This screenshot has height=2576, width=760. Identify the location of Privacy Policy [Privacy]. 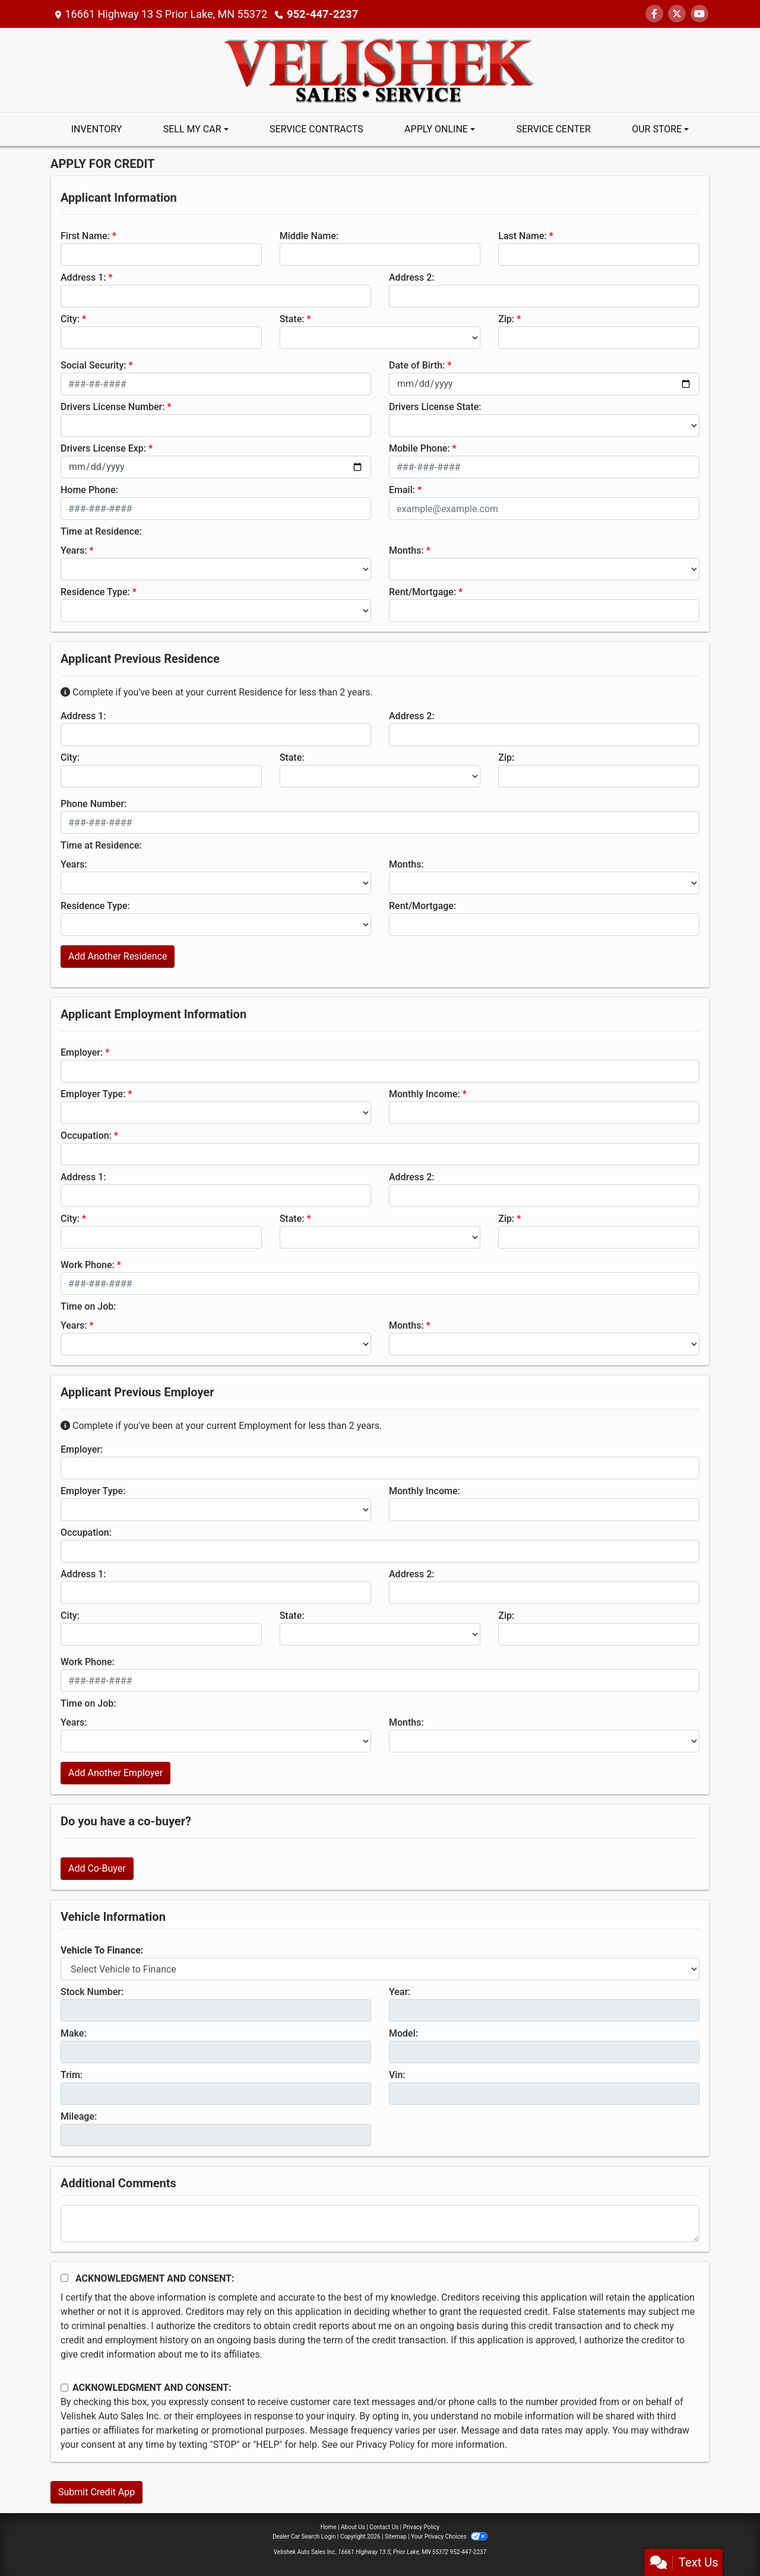
(421, 2527).